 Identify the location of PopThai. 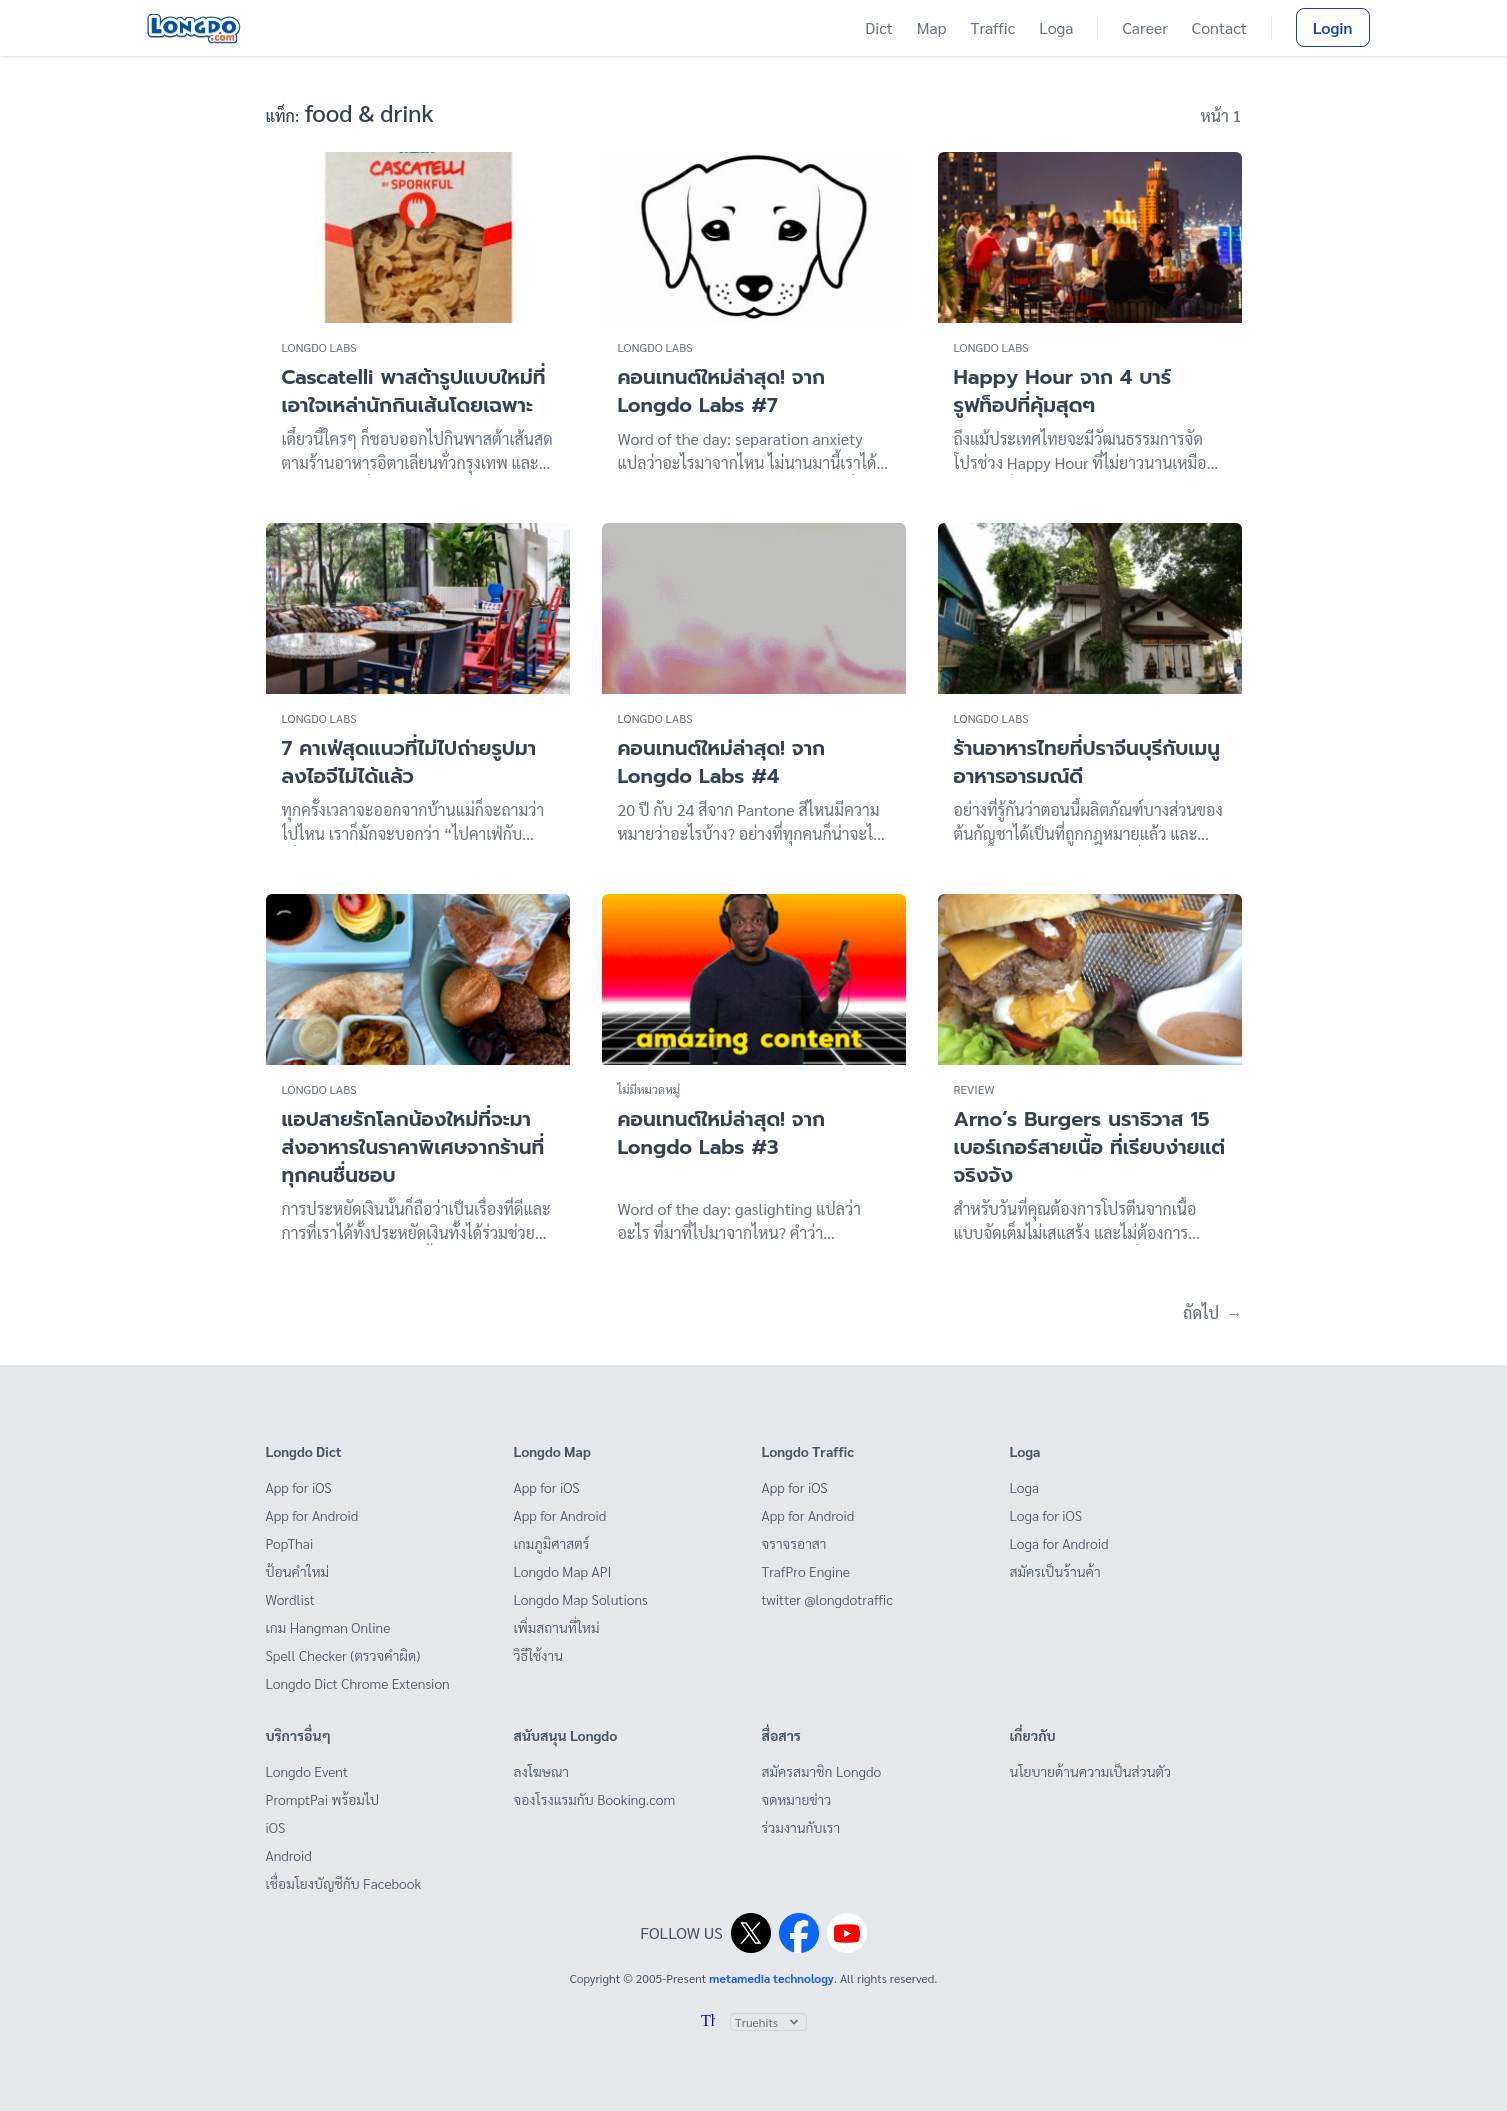
(290, 1543).